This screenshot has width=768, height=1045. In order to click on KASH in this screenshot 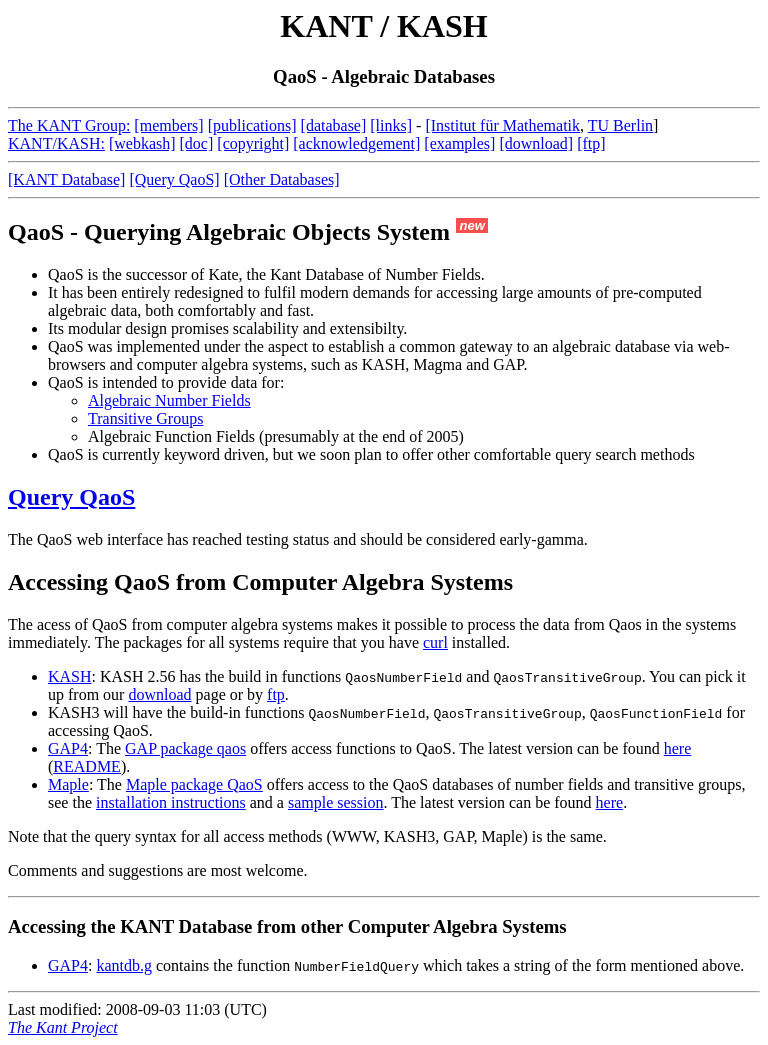, I will do `click(70, 676)`.